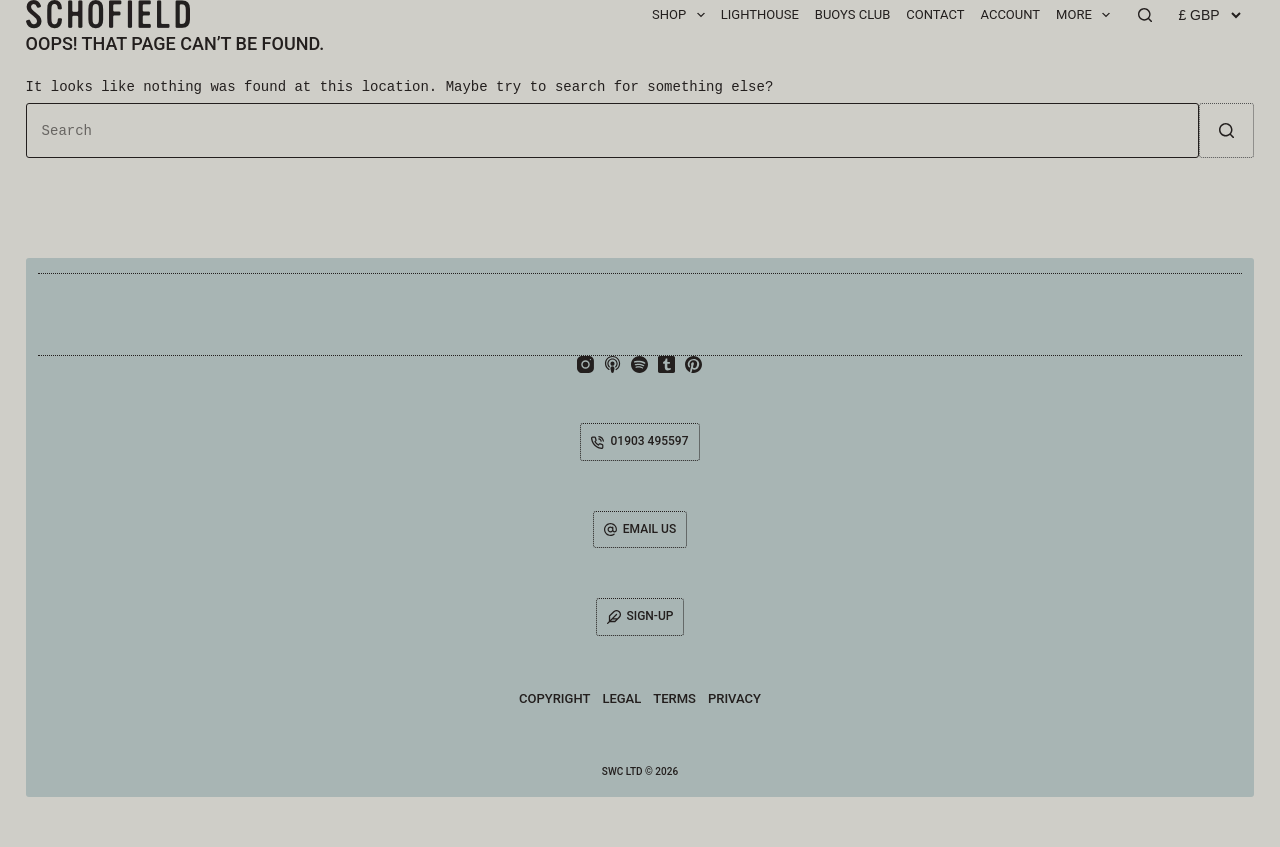 The image size is (1280, 847). I want to click on [Search], so click(1145, 15).